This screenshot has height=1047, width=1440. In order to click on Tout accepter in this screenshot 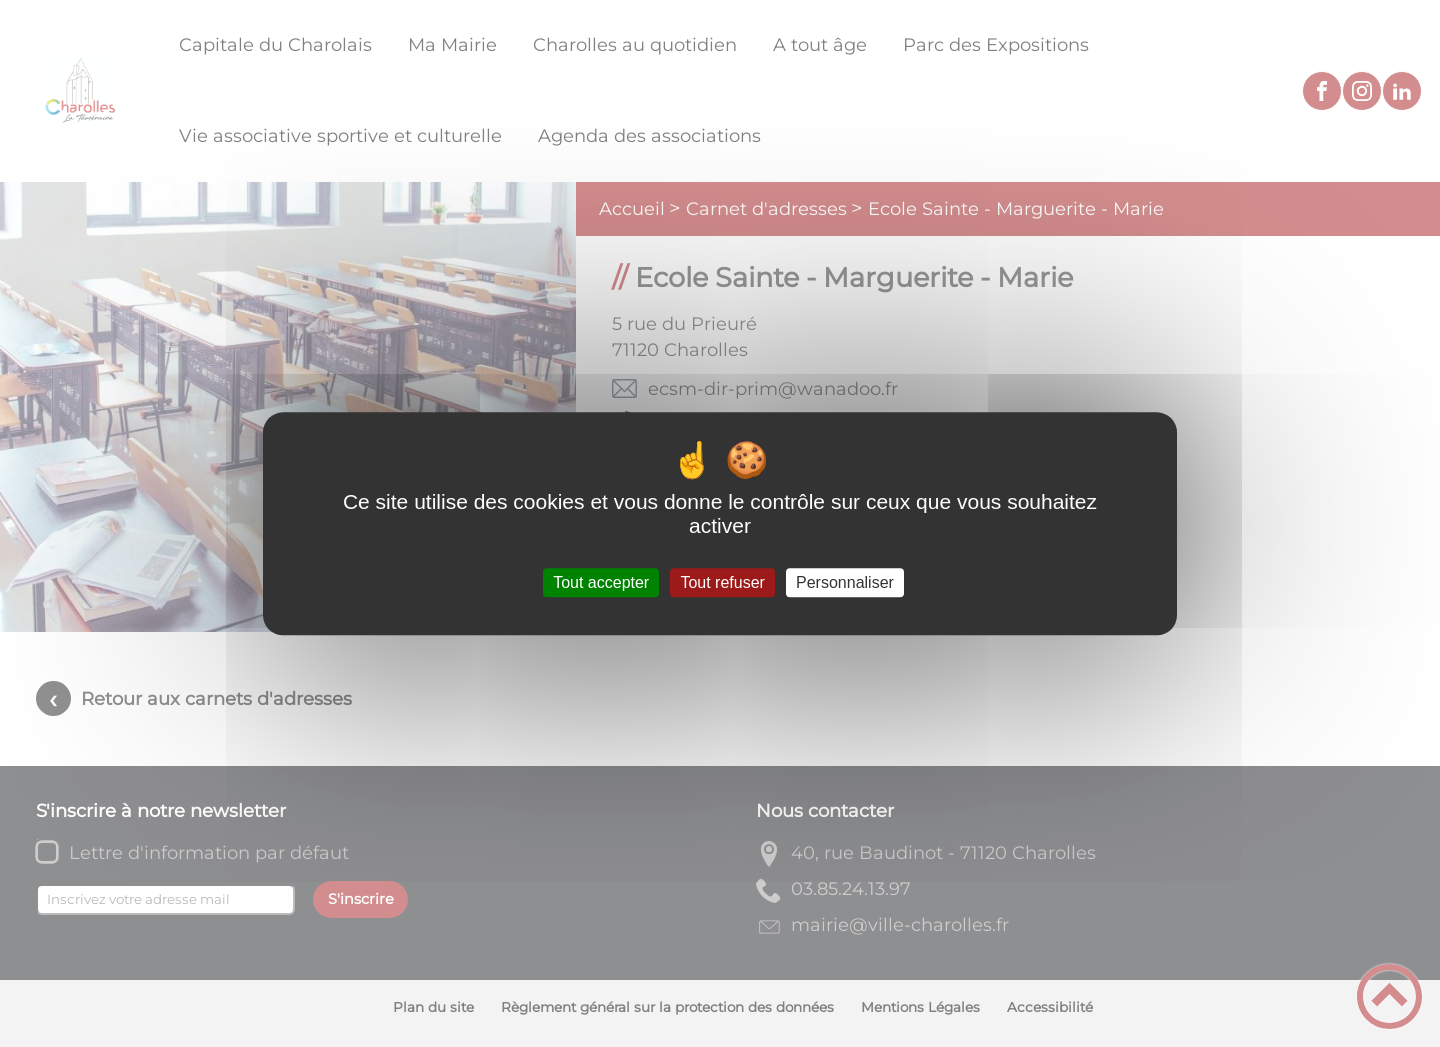, I will do `click(601, 582)`.